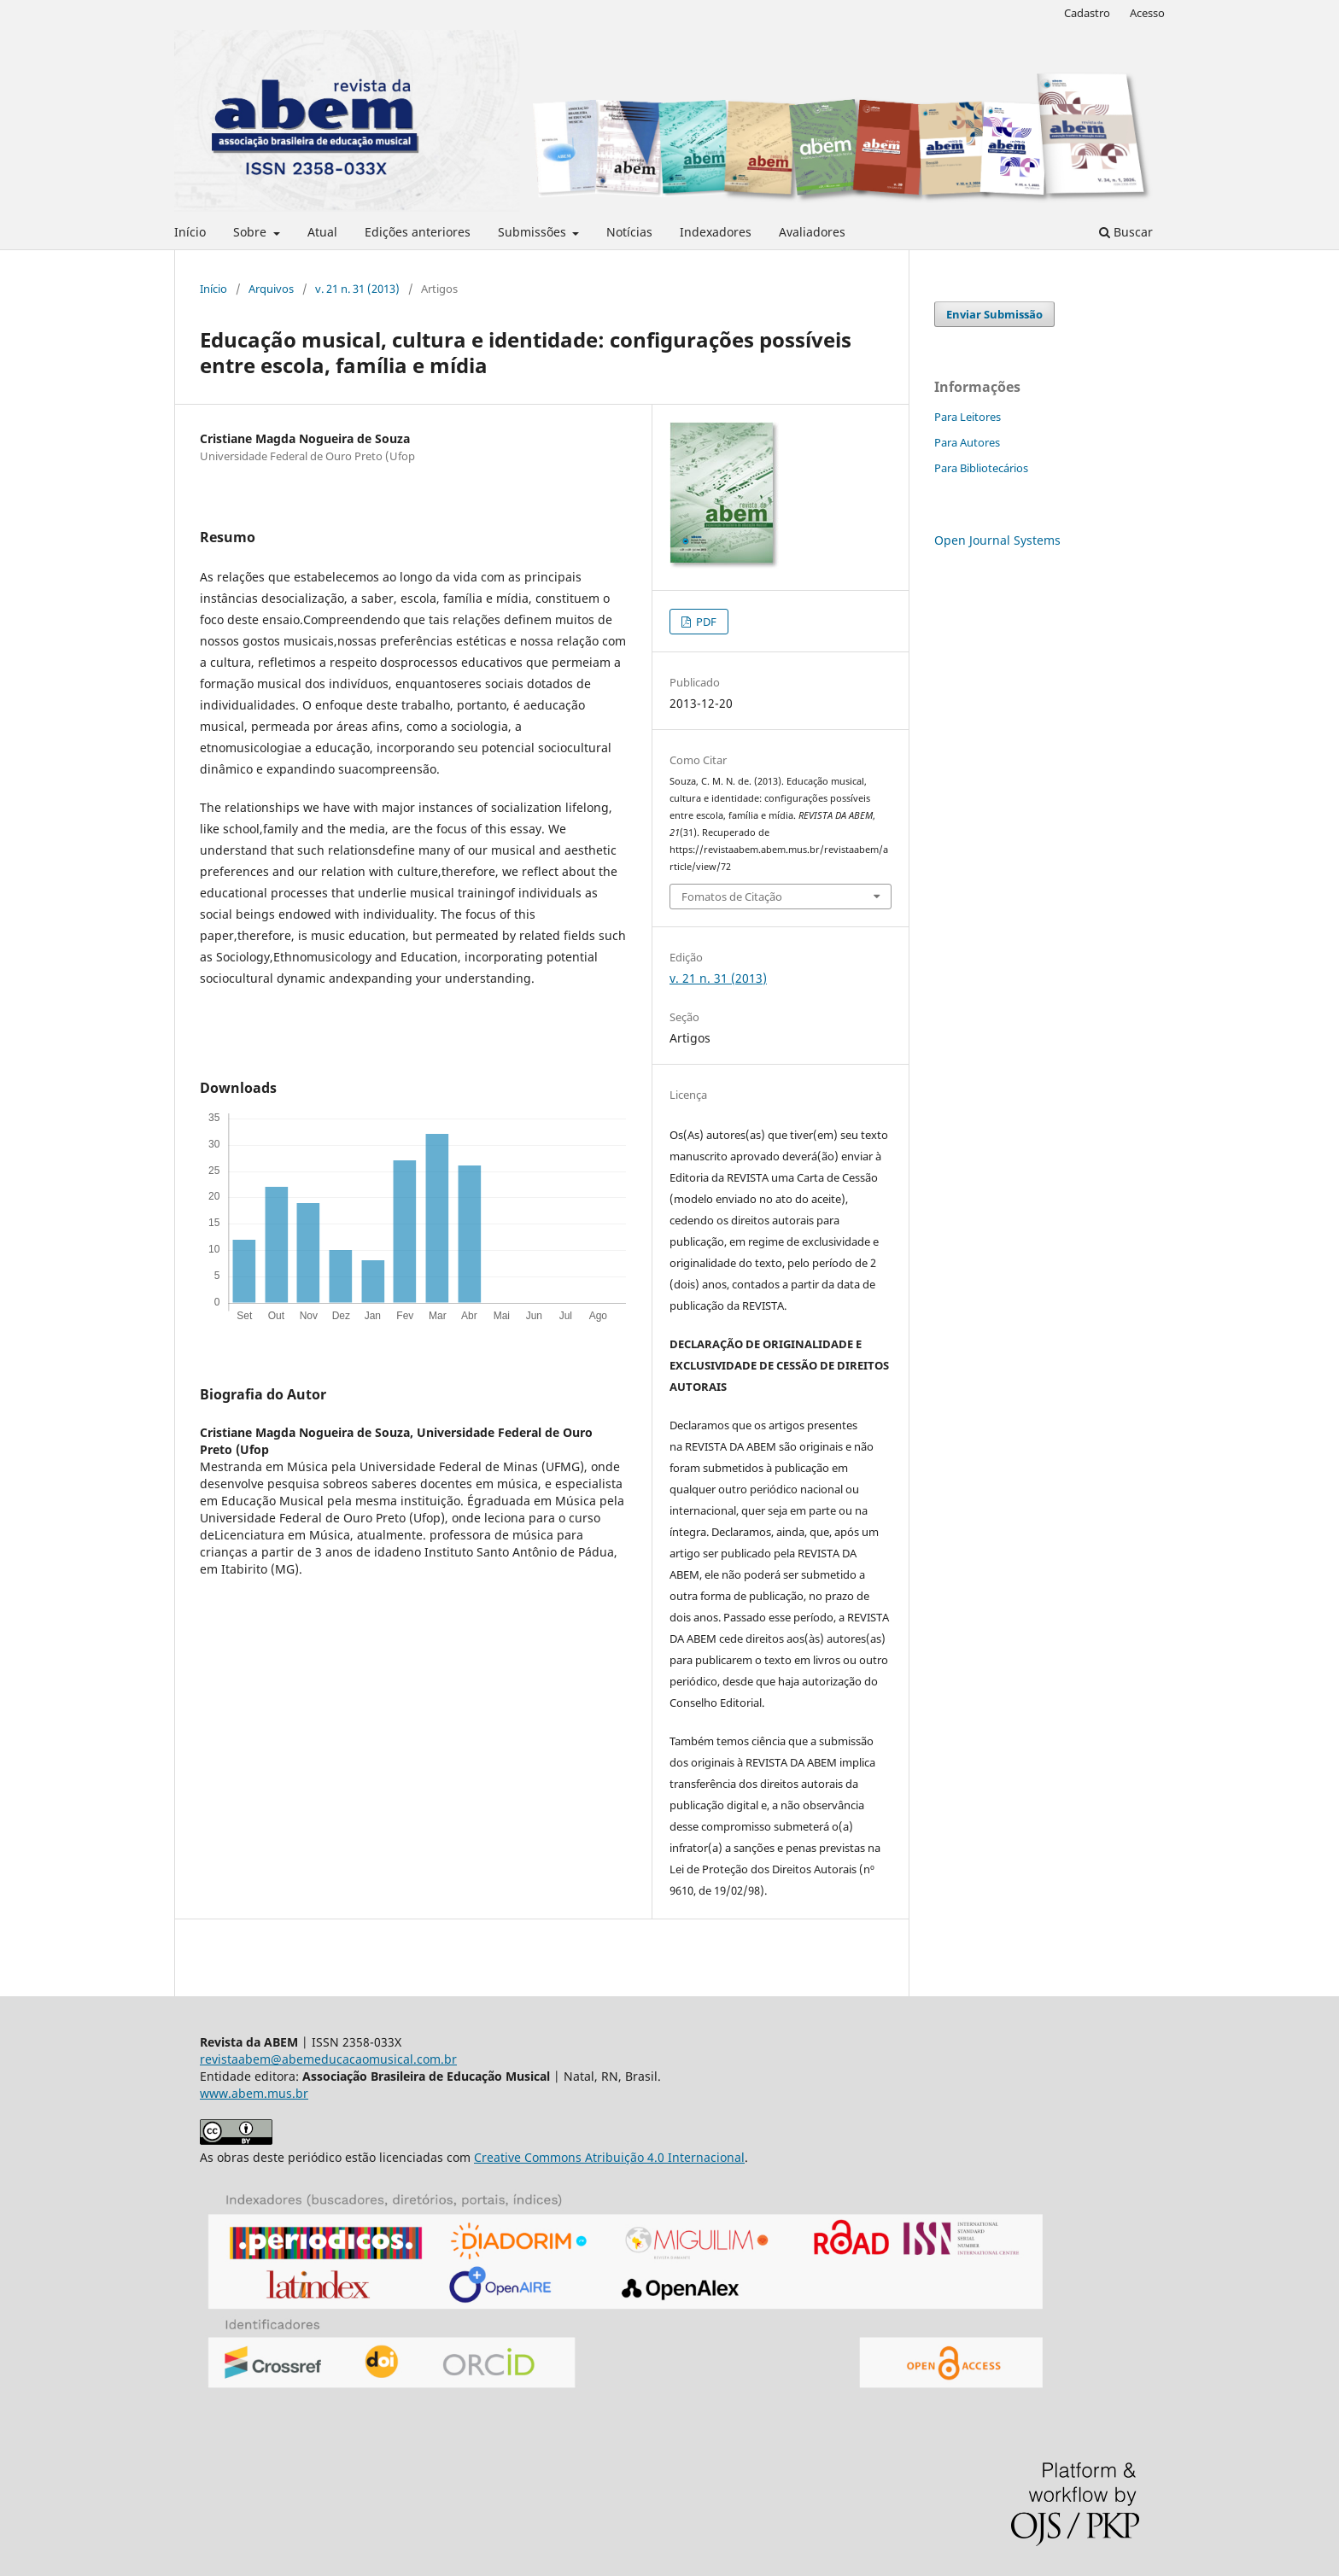 The image size is (1339, 2576). I want to click on Cadastro, so click(1087, 12).